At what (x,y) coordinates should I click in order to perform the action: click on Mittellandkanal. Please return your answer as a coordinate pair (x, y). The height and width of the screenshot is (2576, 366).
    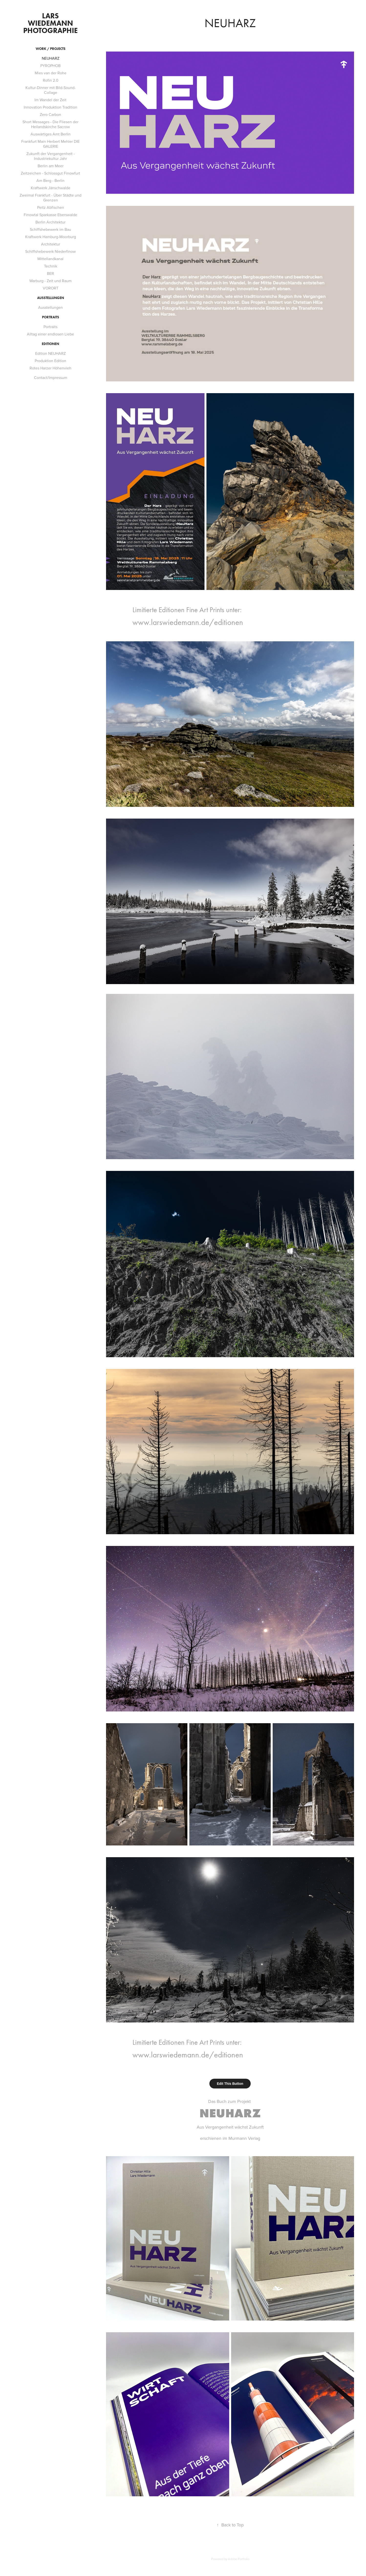
    Looking at the image, I should click on (50, 258).